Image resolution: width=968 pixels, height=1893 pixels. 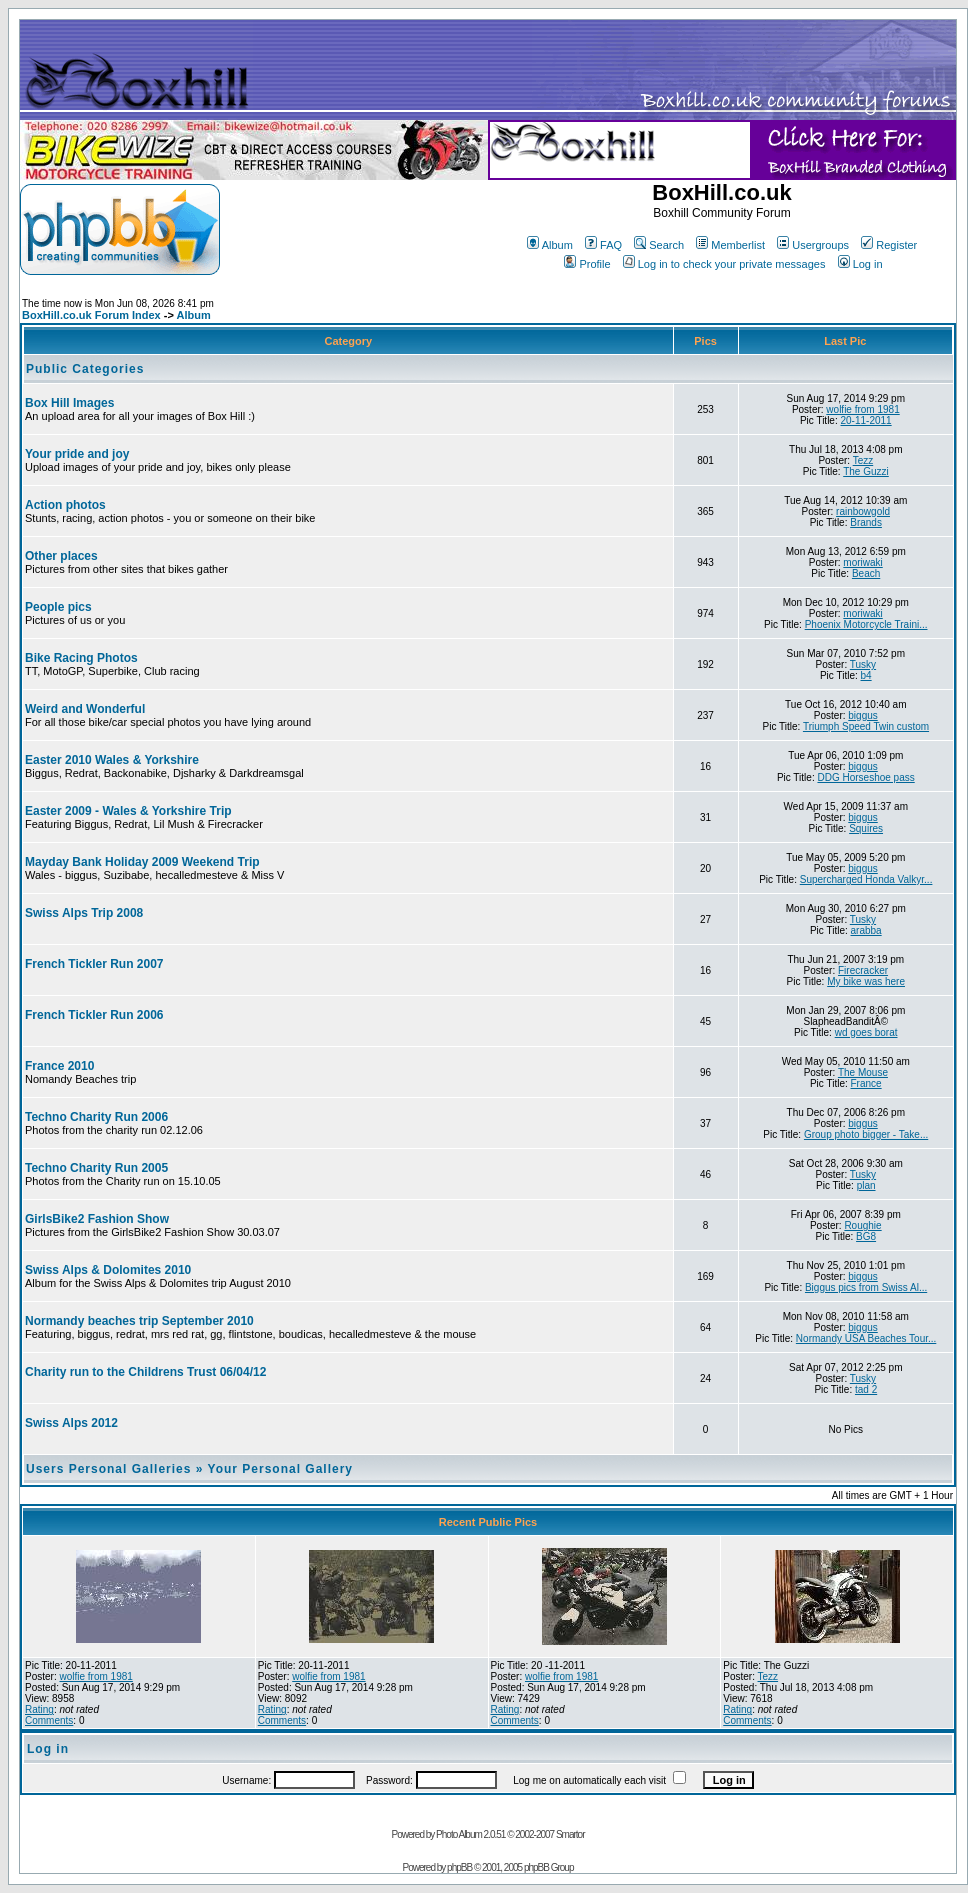 What do you see at coordinates (85, 709) in the screenshot?
I see `Weird and Wonderful` at bounding box center [85, 709].